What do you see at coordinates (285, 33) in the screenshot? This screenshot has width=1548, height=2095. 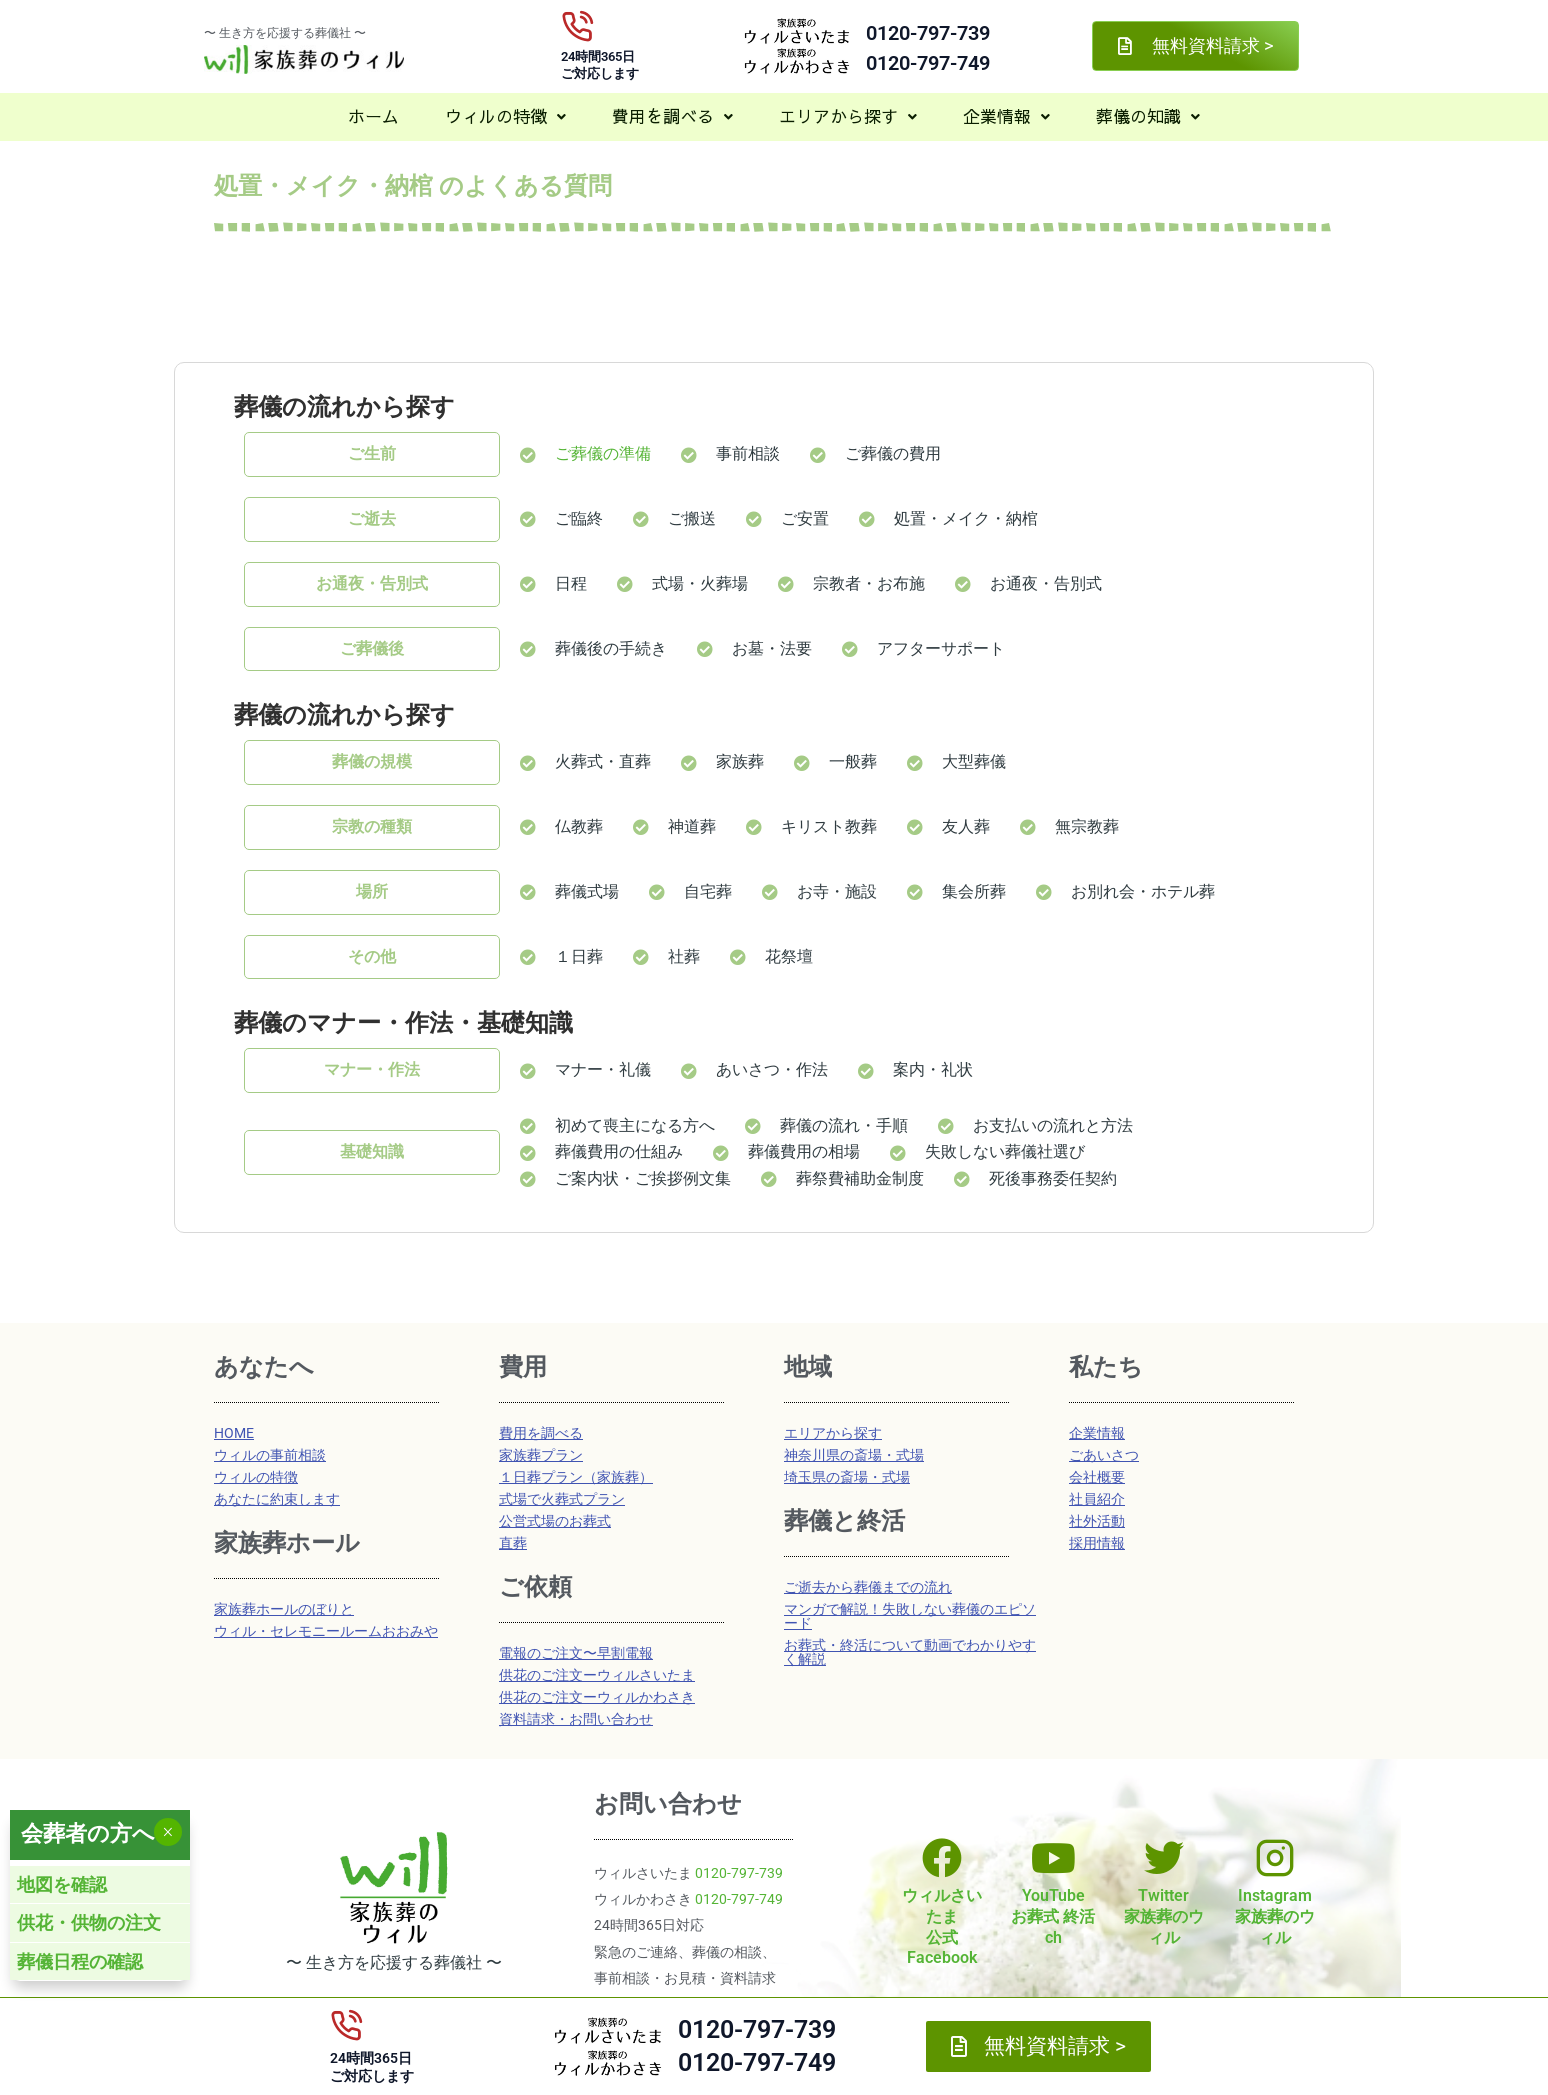 I see `〜 生き方を応援する葬儀社 〜` at bounding box center [285, 33].